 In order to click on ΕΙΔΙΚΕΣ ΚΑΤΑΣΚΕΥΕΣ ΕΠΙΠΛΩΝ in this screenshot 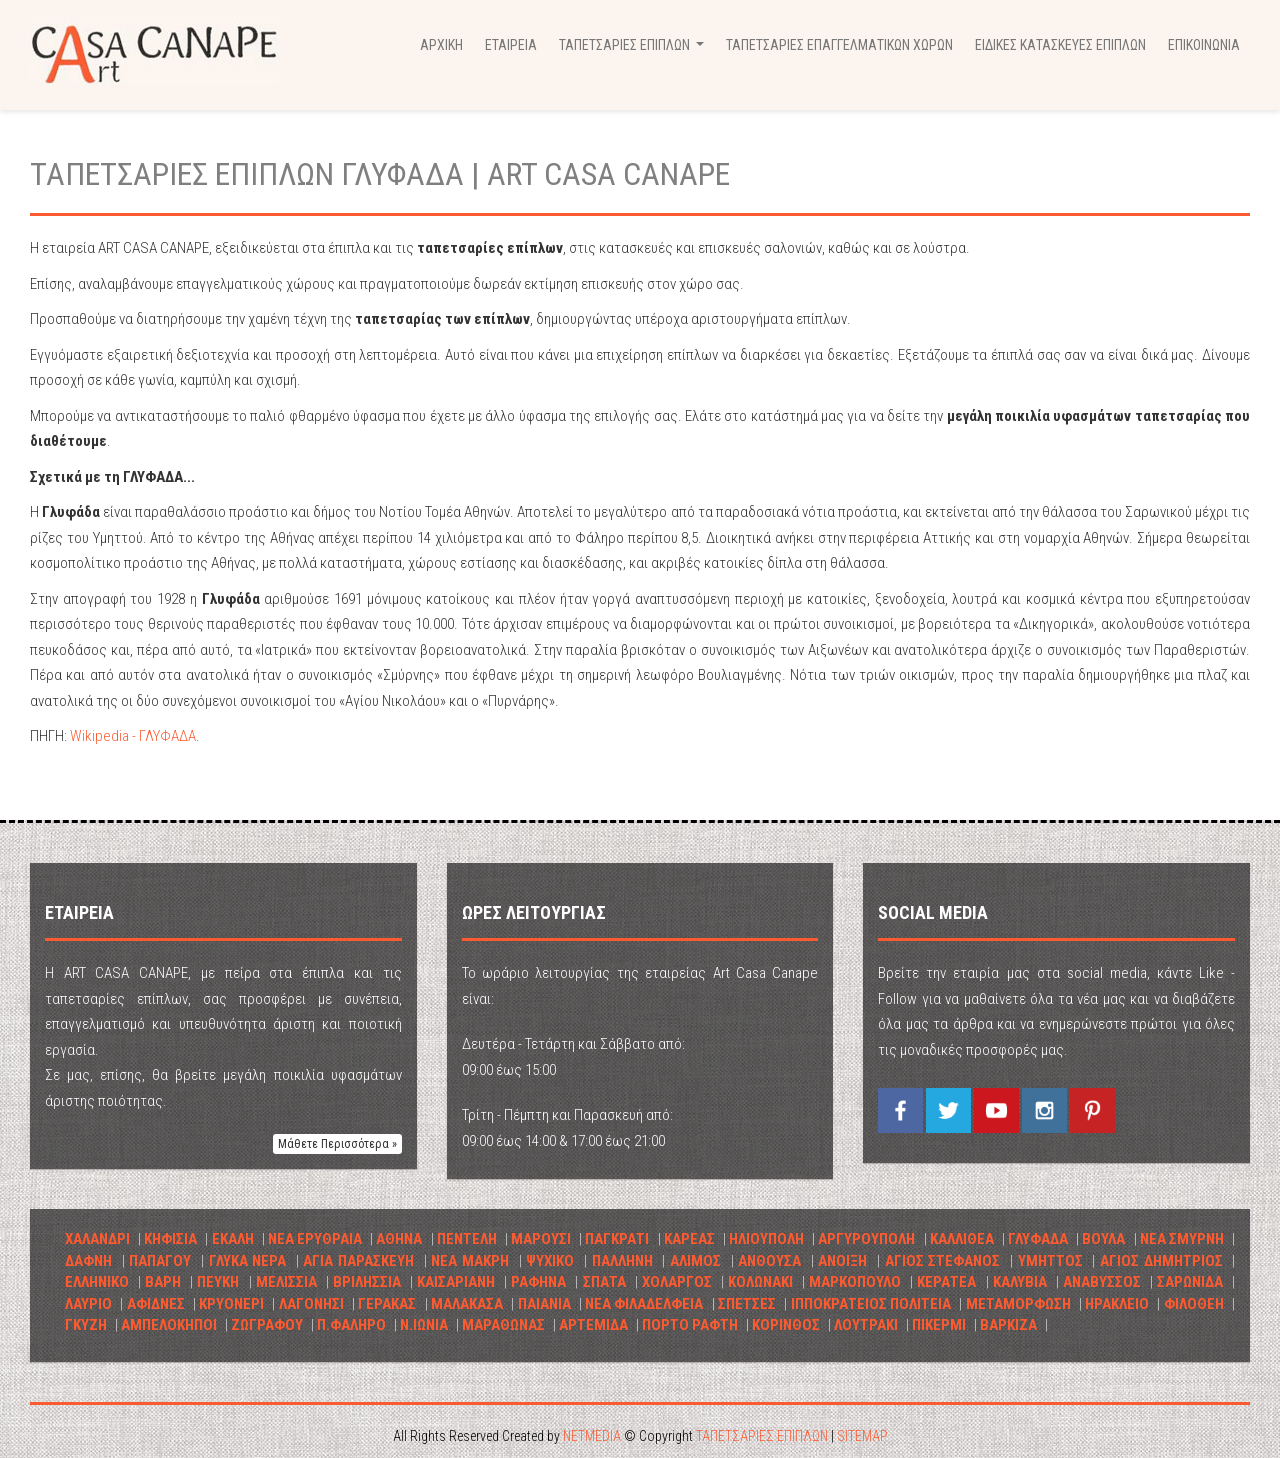, I will do `click(1060, 45)`.